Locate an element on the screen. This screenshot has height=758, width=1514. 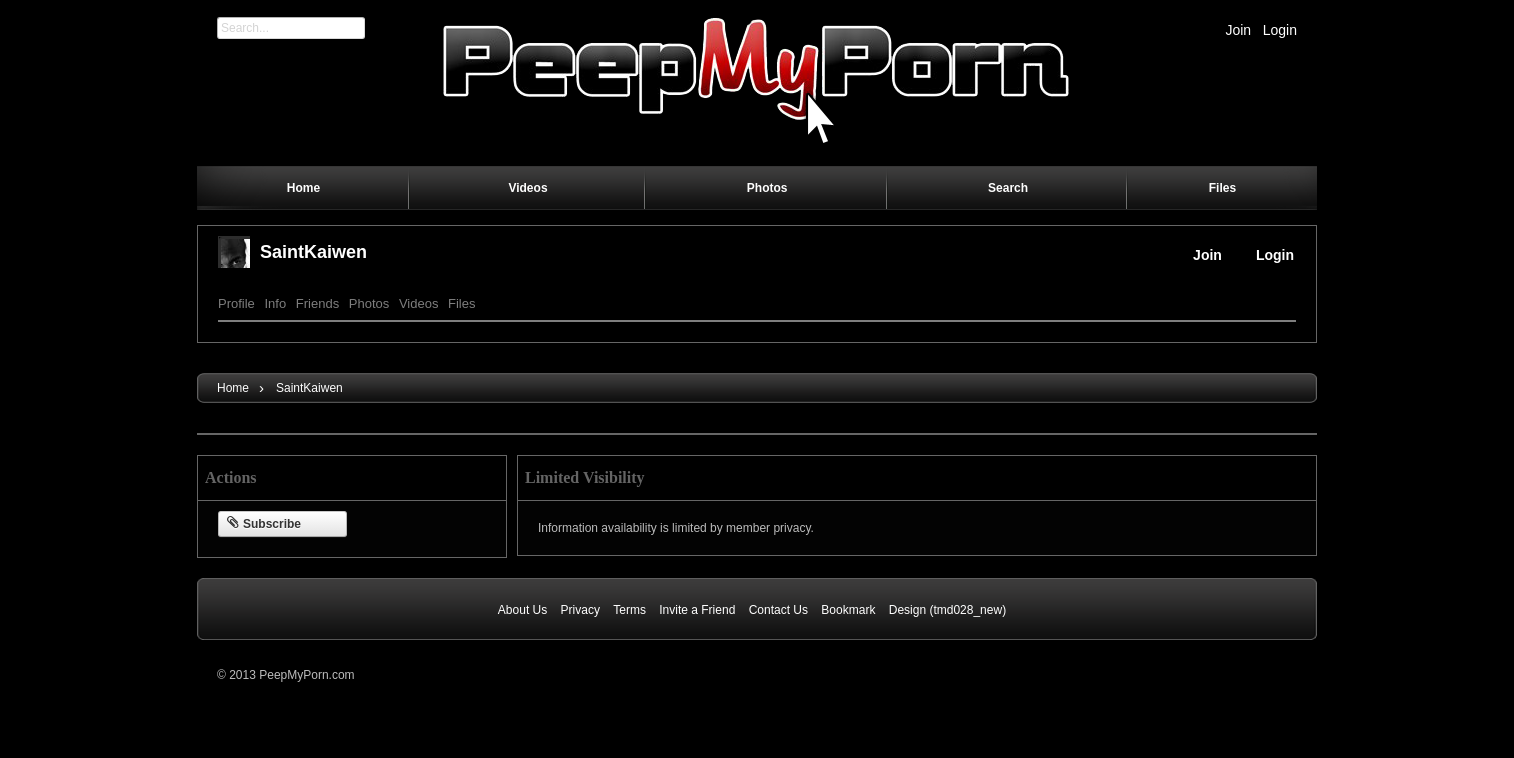
Profile is located at coordinates (236, 303).